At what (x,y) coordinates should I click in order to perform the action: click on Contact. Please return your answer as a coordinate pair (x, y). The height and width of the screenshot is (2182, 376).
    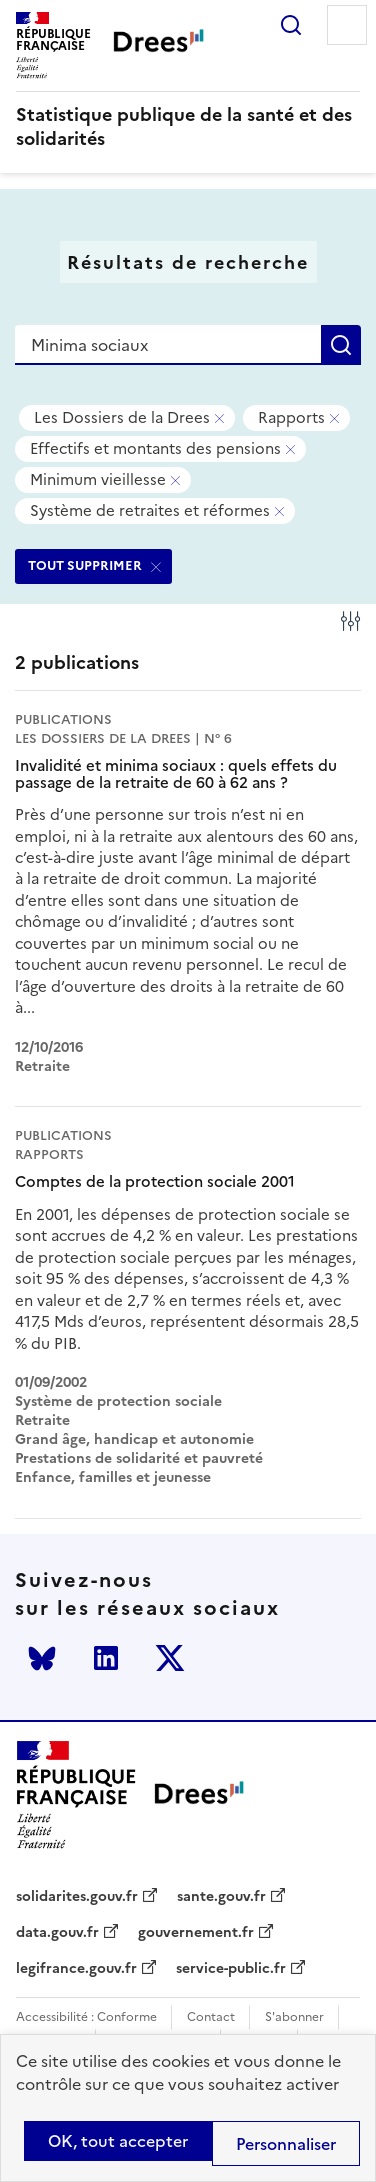
    Looking at the image, I should click on (211, 2017).